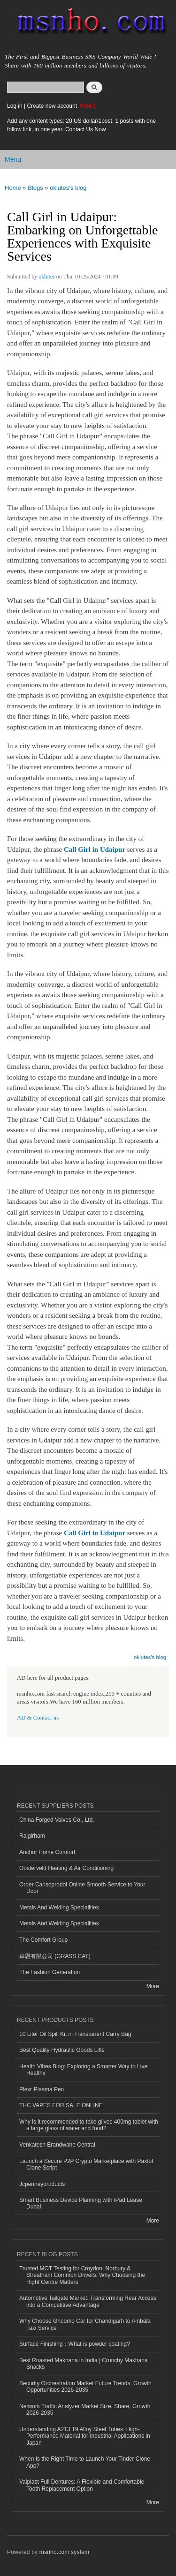 The width and height of the screenshot is (176, 2576). I want to click on Automotive Tailgate Market: Transforming Rear Access into a Competitive Advantage, so click(87, 2301).